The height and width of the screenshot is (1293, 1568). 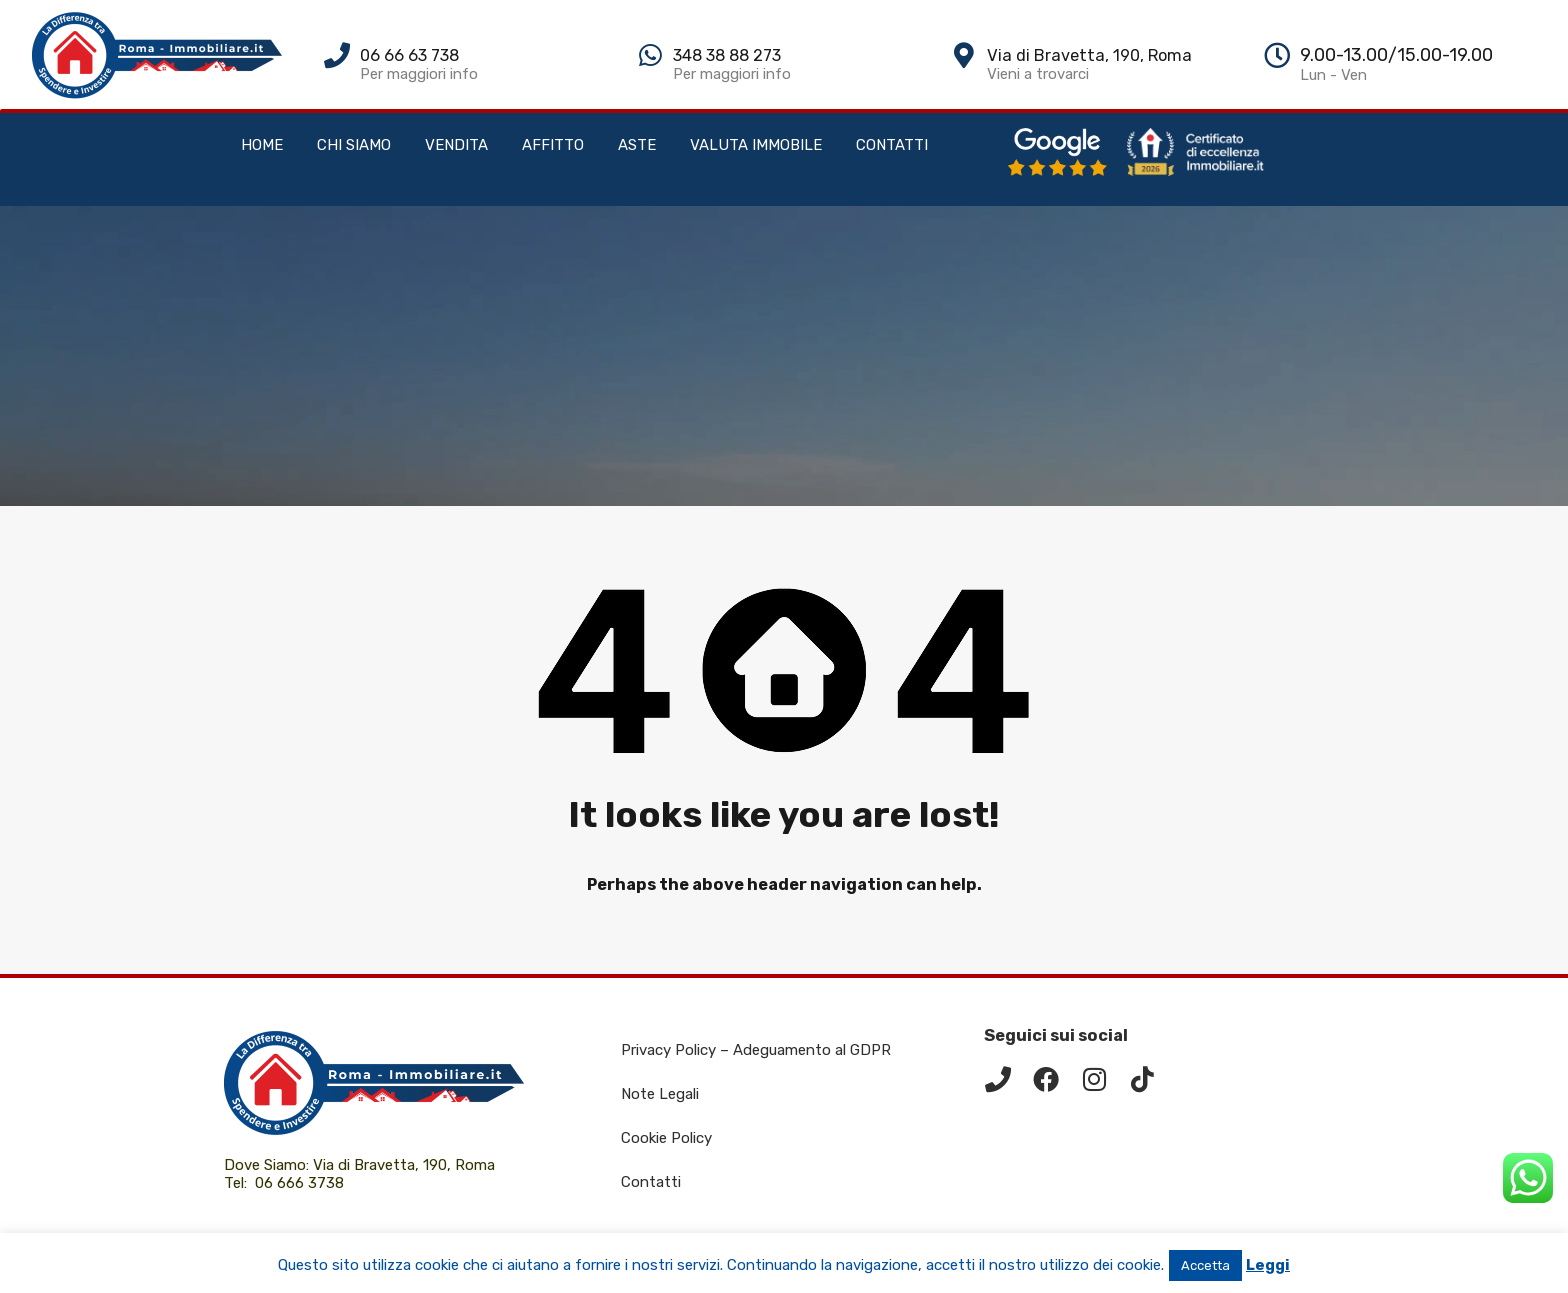 What do you see at coordinates (262, 145) in the screenshot?
I see `HOME` at bounding box center [262, 145].